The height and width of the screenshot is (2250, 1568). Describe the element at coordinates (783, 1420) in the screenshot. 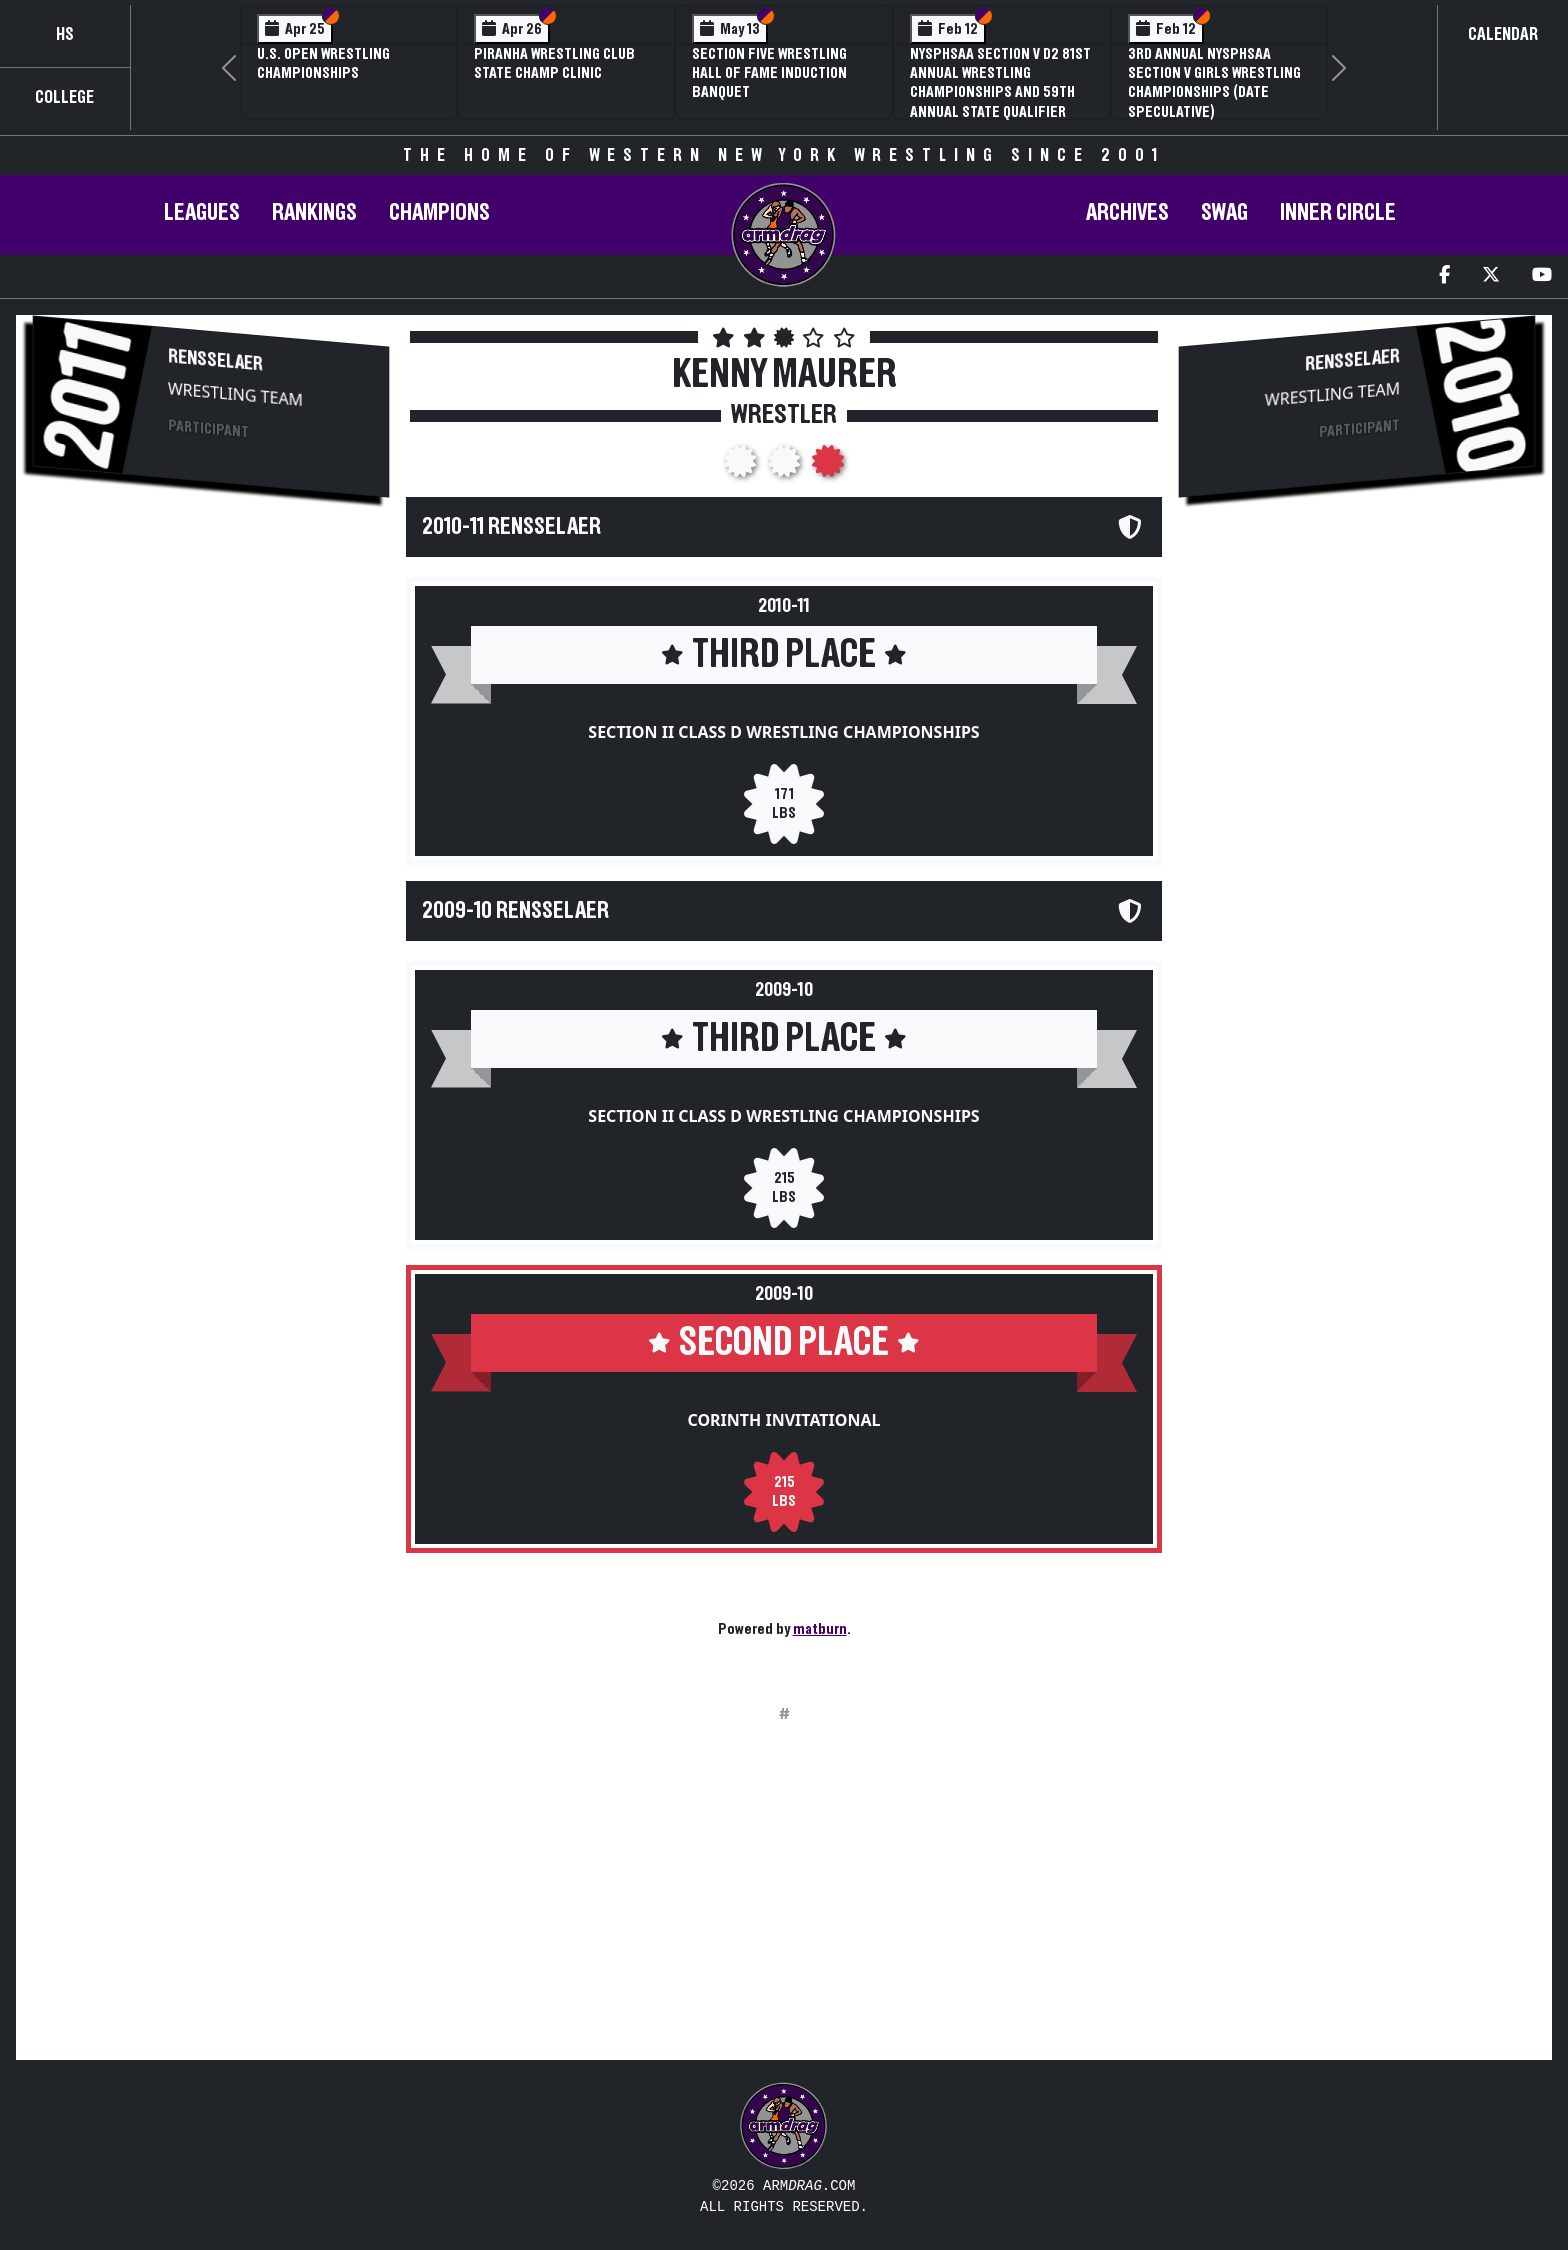

I see `Corinth Invitational` at that location.